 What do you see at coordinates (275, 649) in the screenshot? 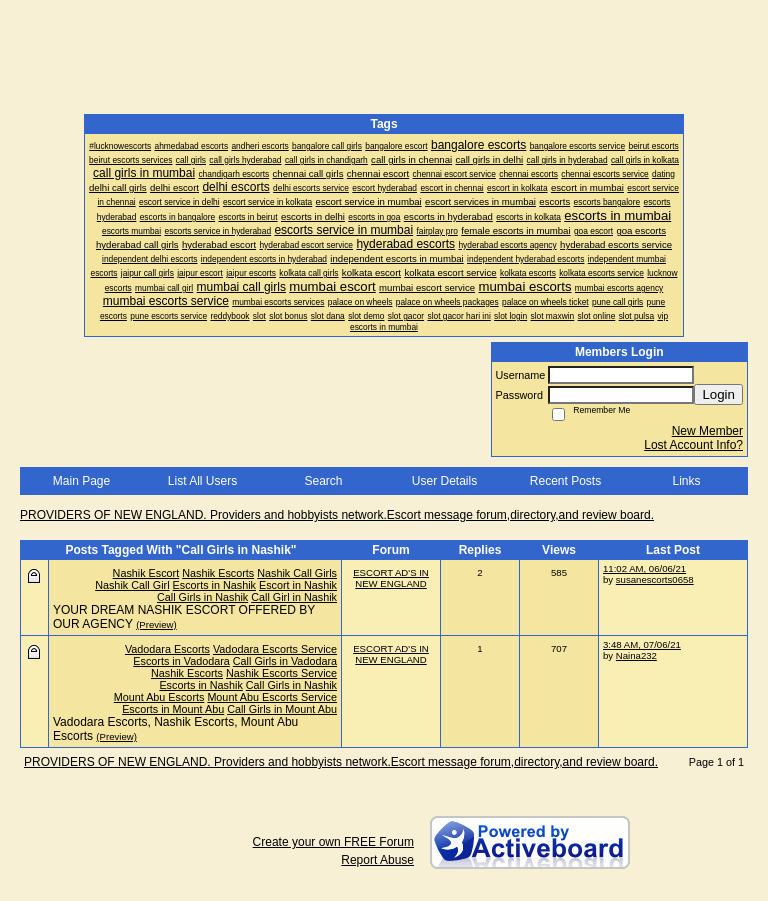
I see `Vadodara Escorts Service` at bounding box center [275, 649].